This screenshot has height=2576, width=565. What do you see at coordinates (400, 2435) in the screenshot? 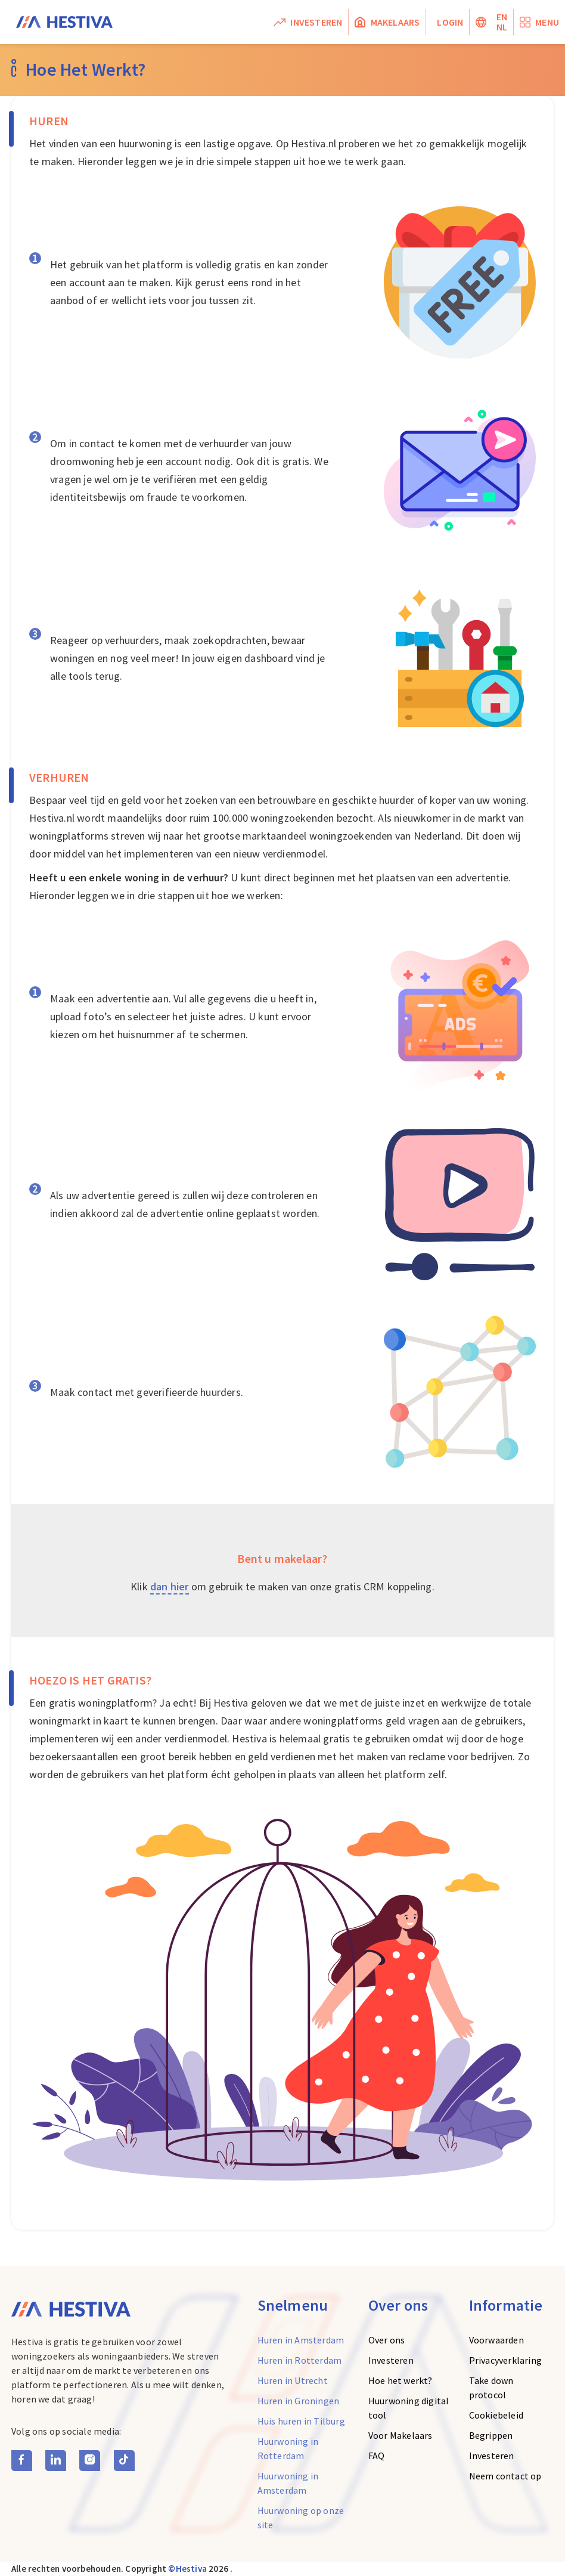
I see `Voor Makelaars` at bounding box center [400, 2435].